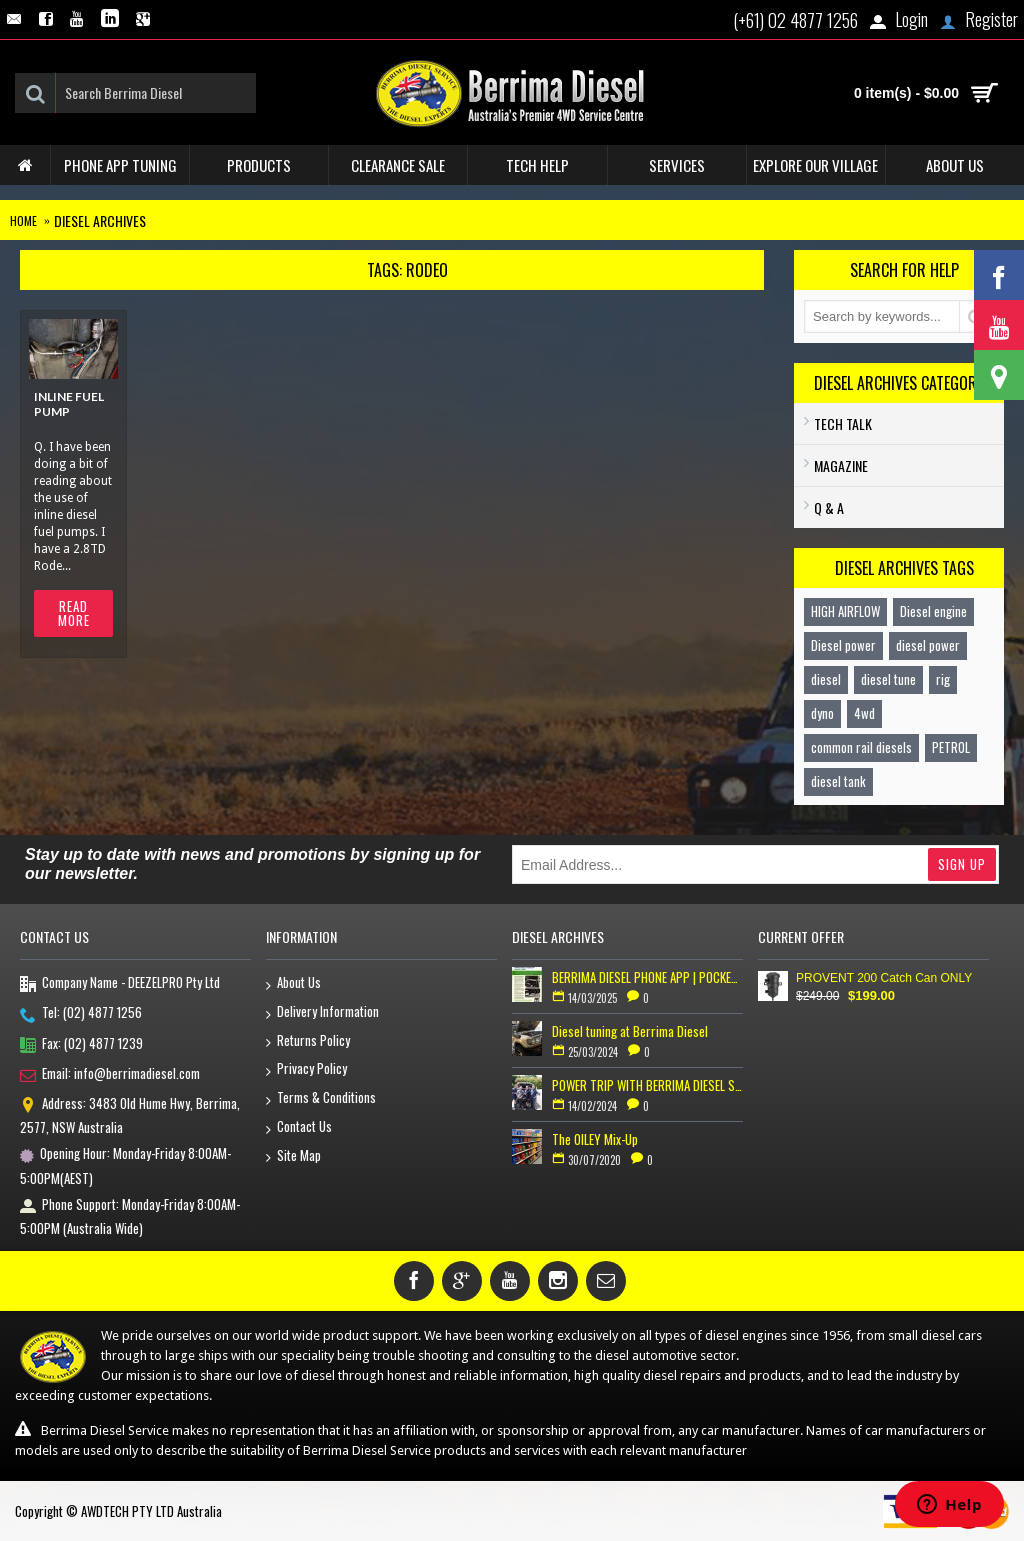 The height and width of the screenshot is (1541, 1024). What do you see at coordinates (843, 645) in the screenshot?
I see `Diesel power` at bounding box center [843, 645].